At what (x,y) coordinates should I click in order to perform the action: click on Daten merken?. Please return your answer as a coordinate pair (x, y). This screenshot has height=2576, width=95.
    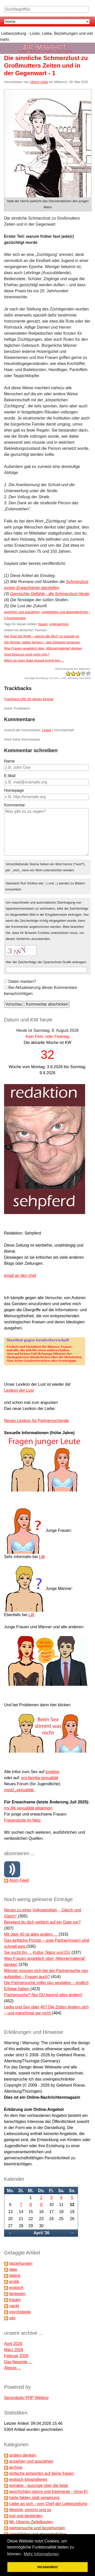
    Looking at the image, I should click on (22, 981).